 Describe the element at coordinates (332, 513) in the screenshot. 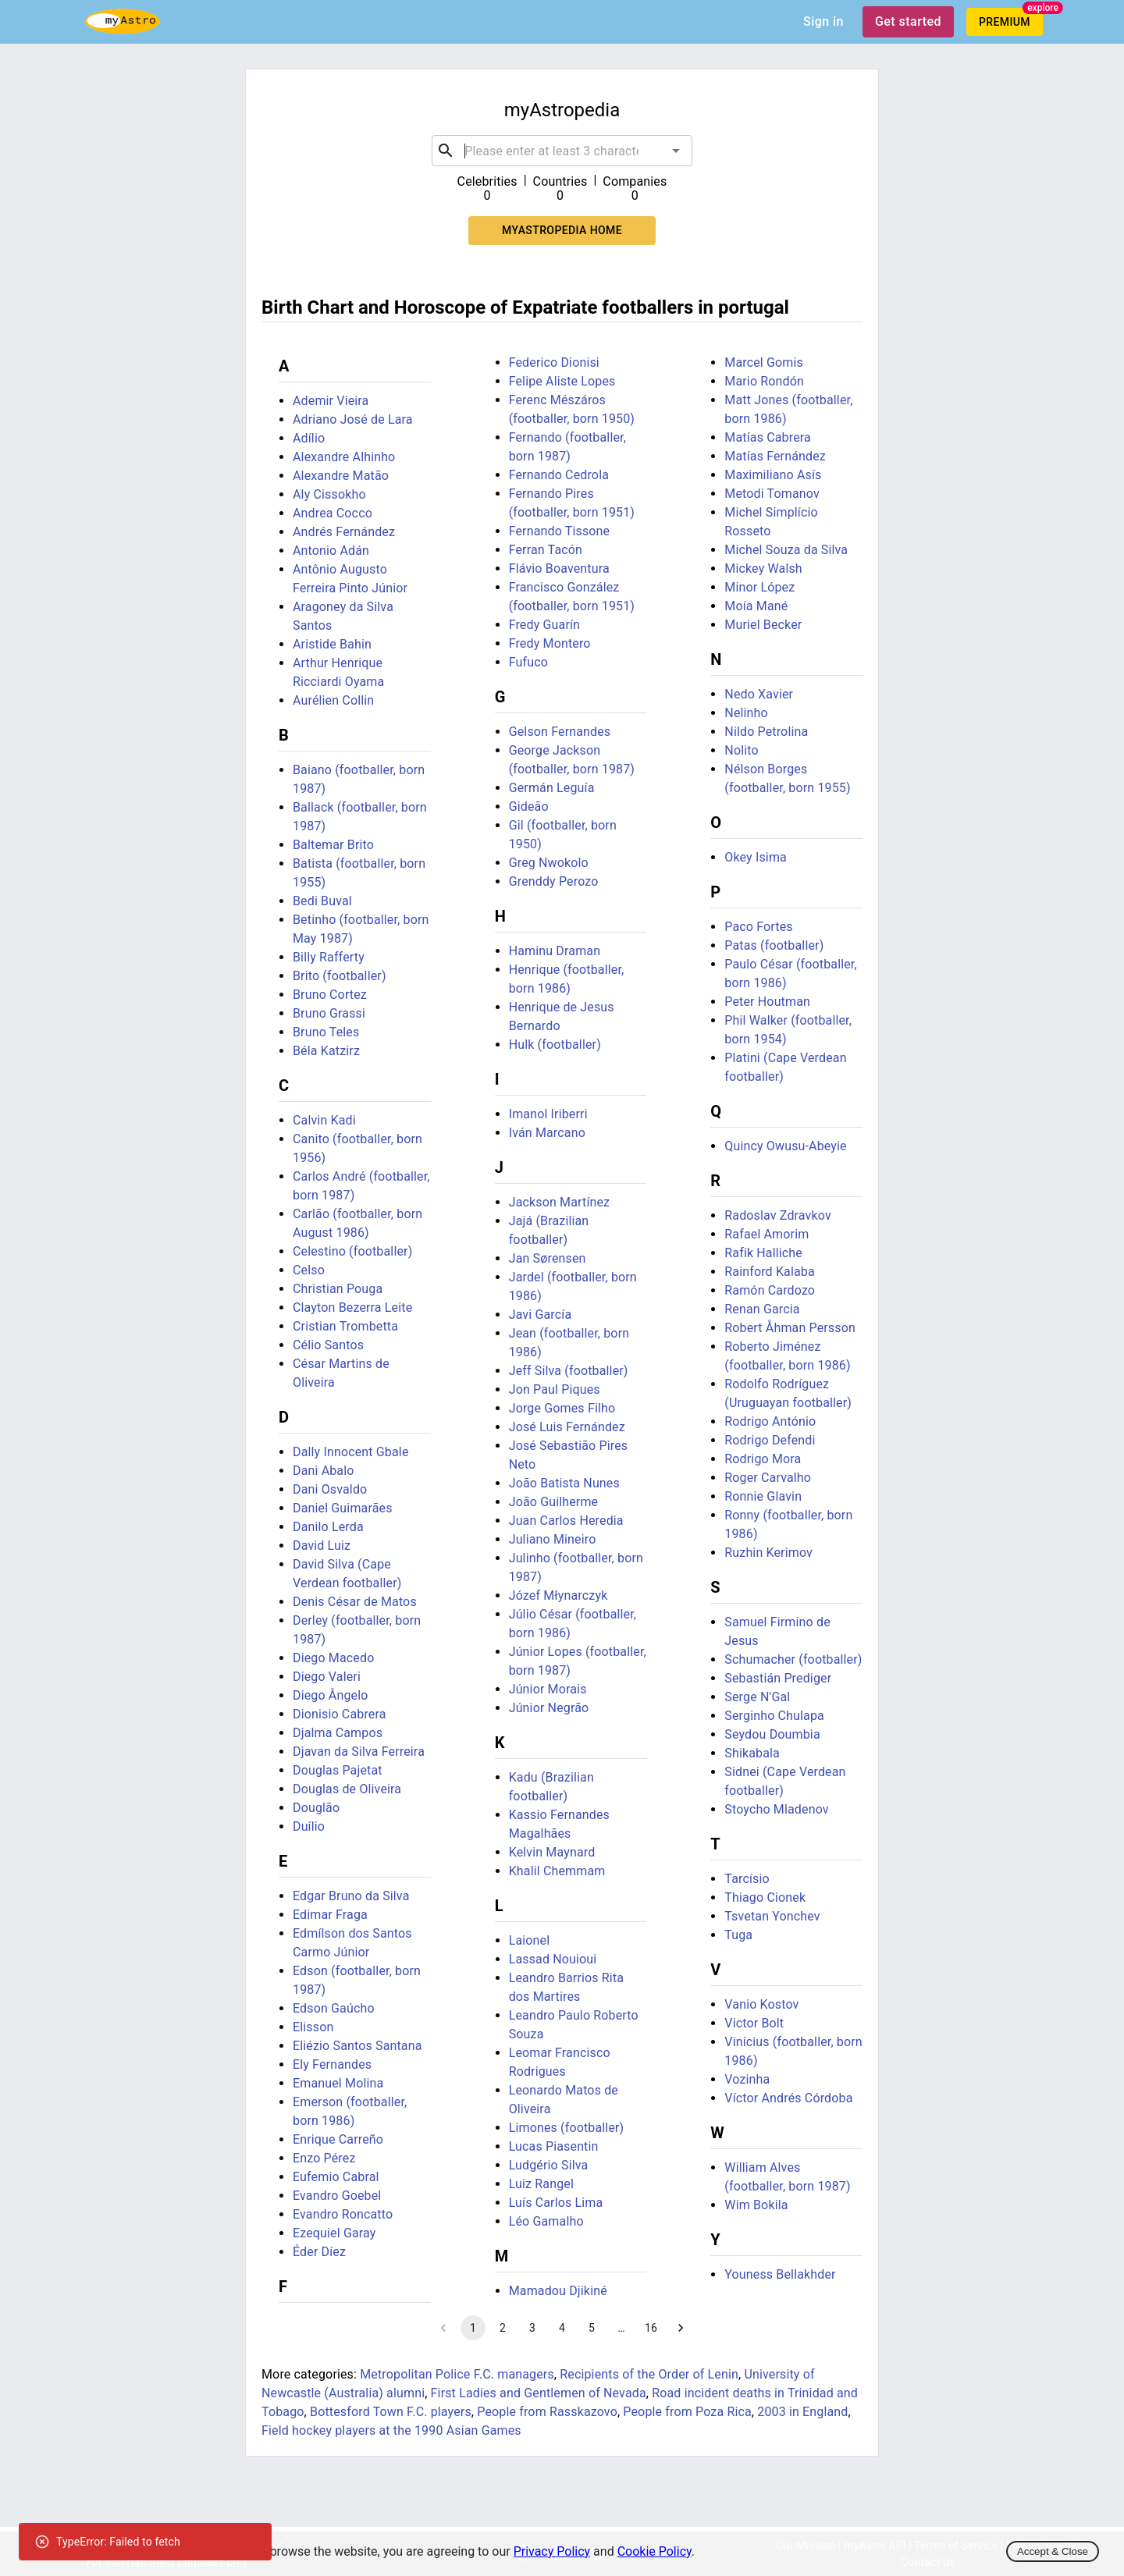

I see `Andrea Cocco` at that location.